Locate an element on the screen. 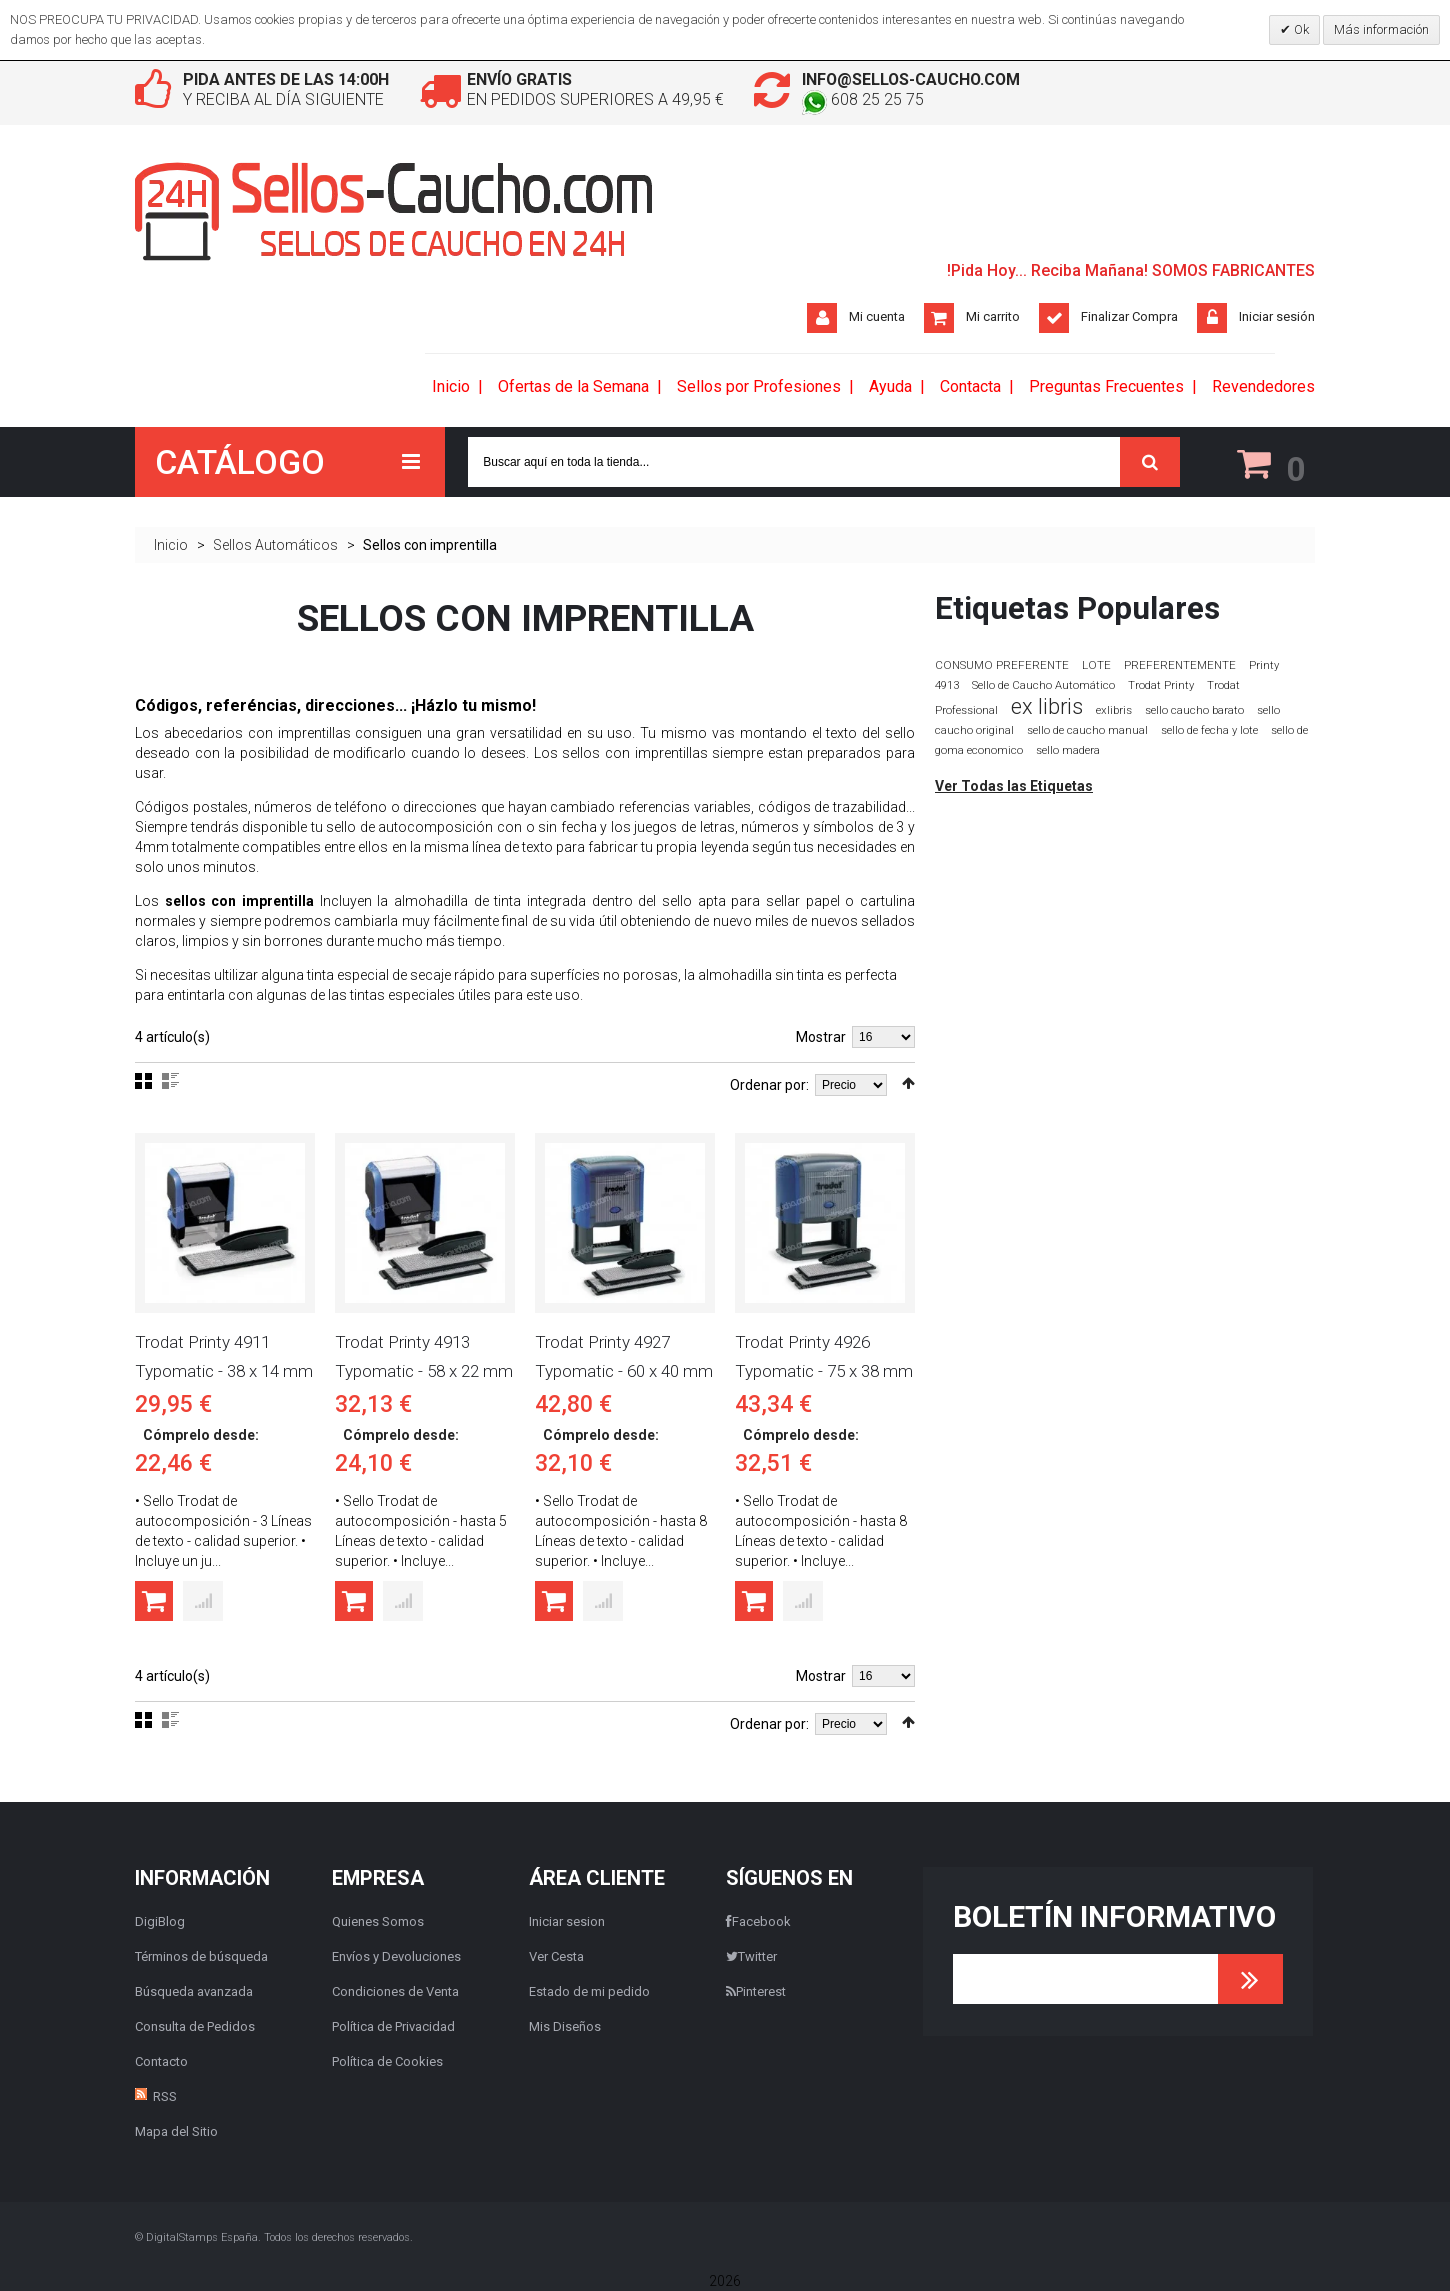  Ordenar por: is located at coordinates (769, 1086).